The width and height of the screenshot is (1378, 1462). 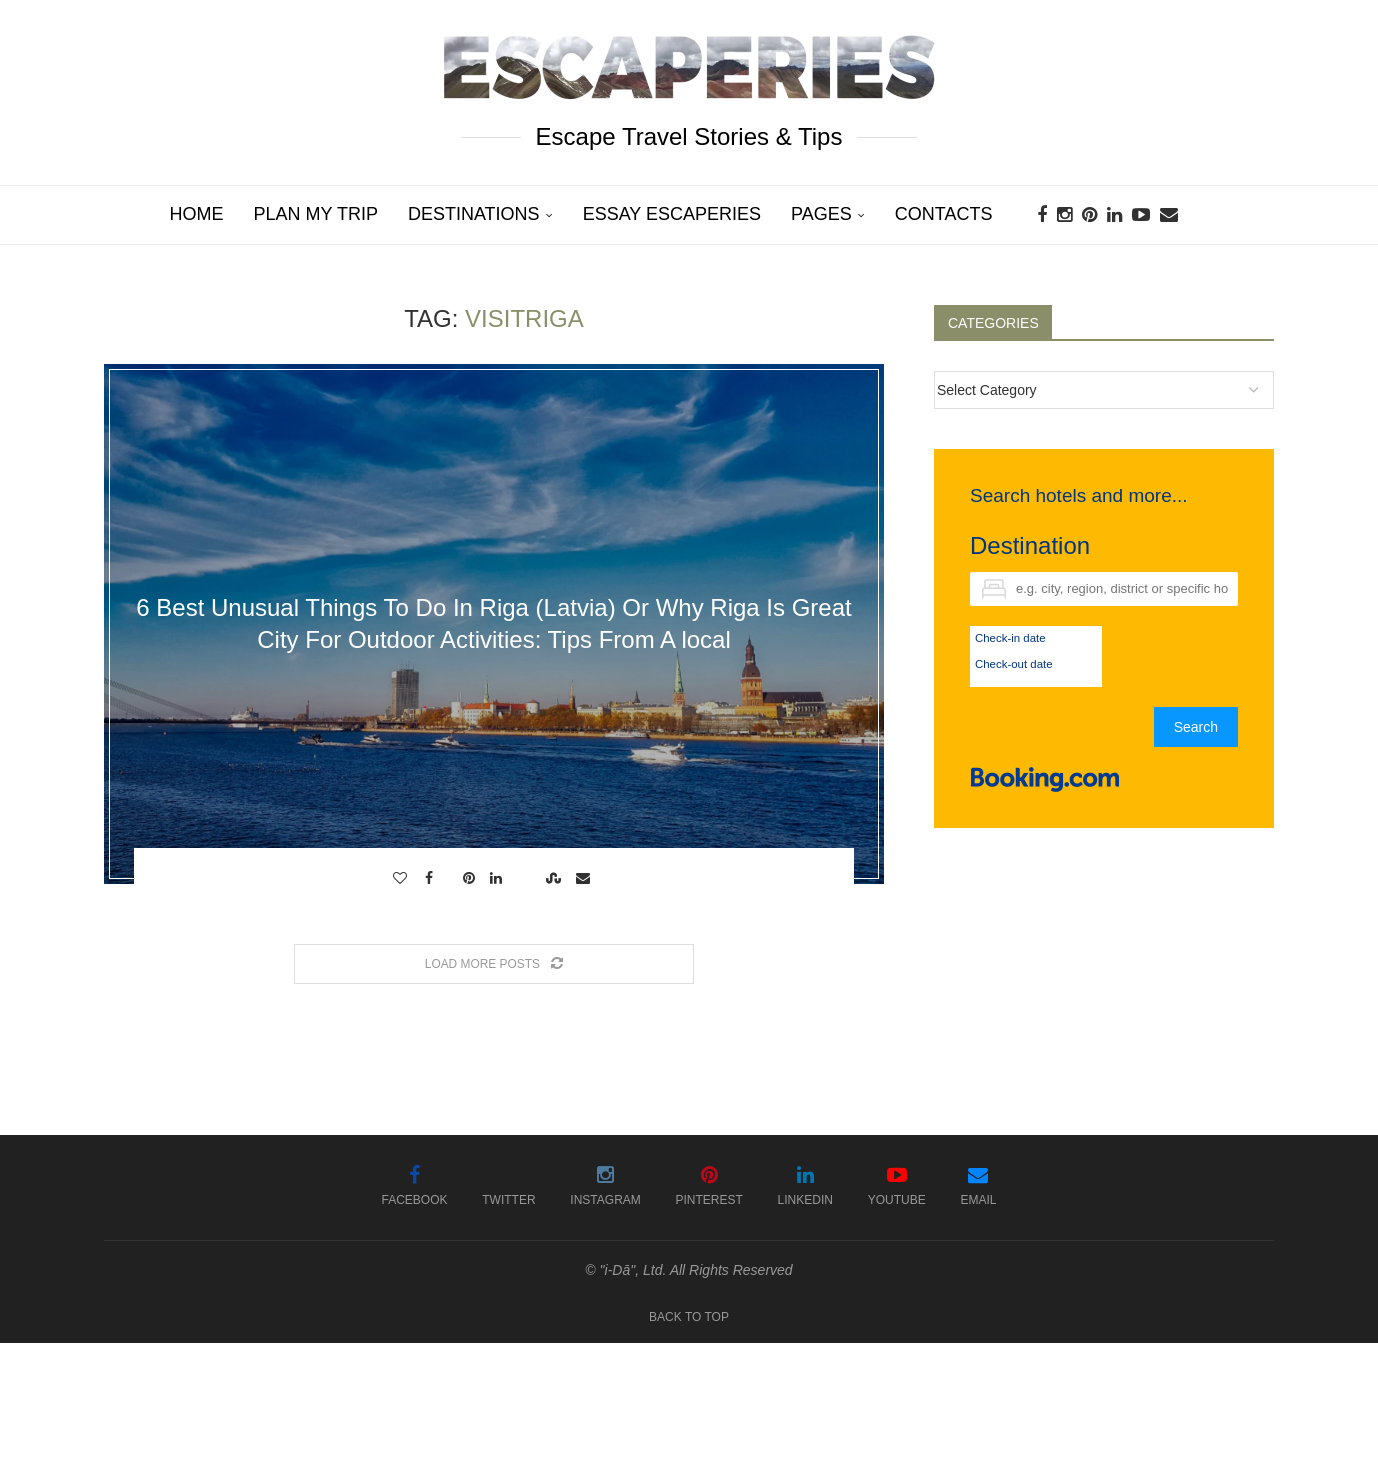 I want to click on Essay Escaperies, so click(x=672, y=214).